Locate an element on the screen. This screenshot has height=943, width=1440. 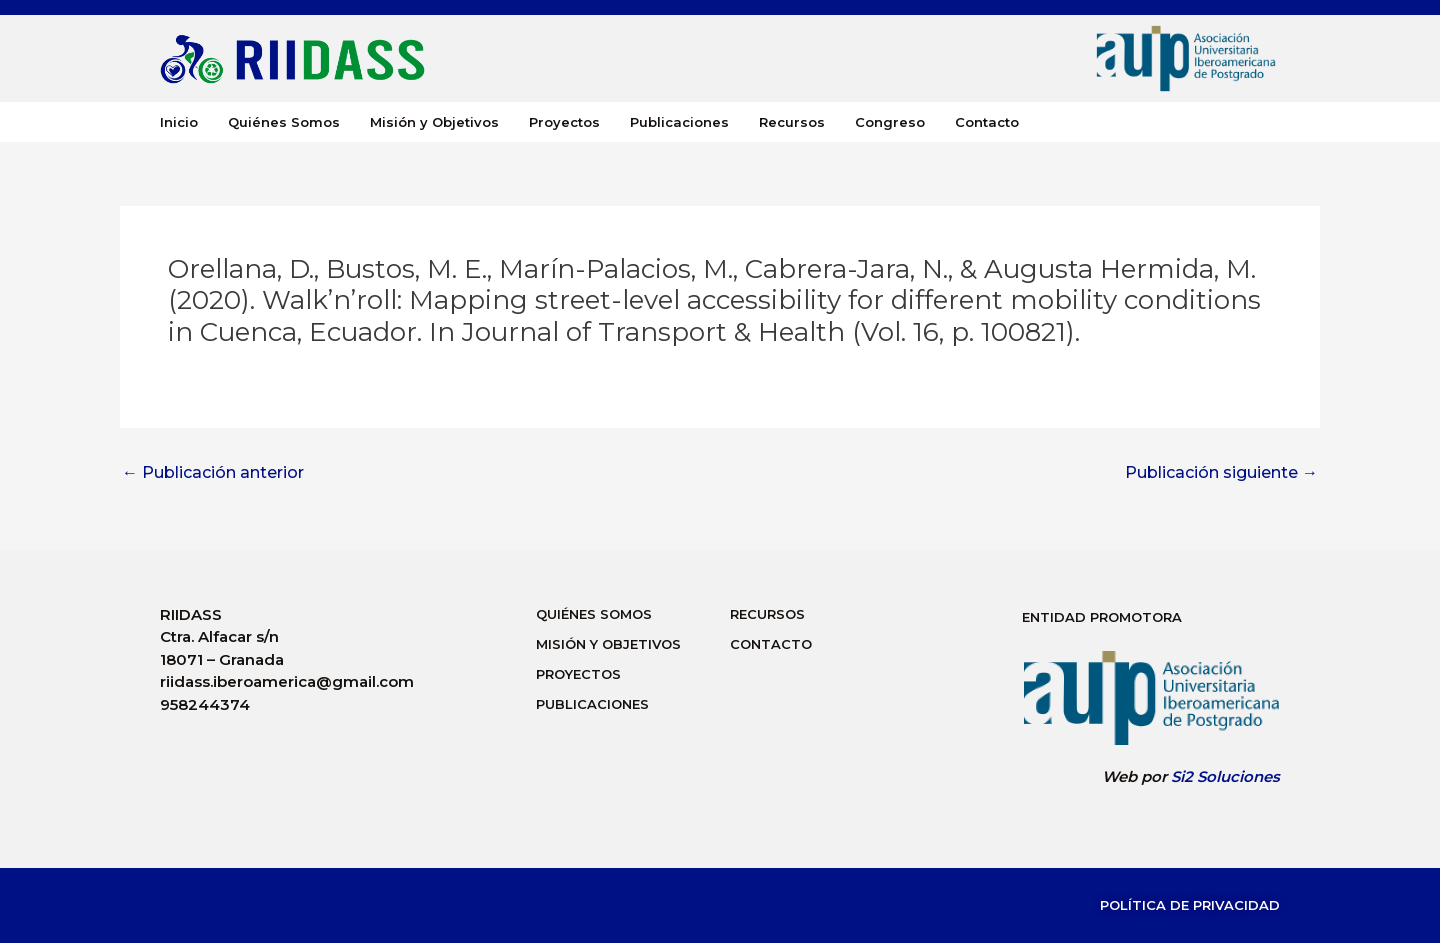
Inicio is located at coordinates (179, 122).